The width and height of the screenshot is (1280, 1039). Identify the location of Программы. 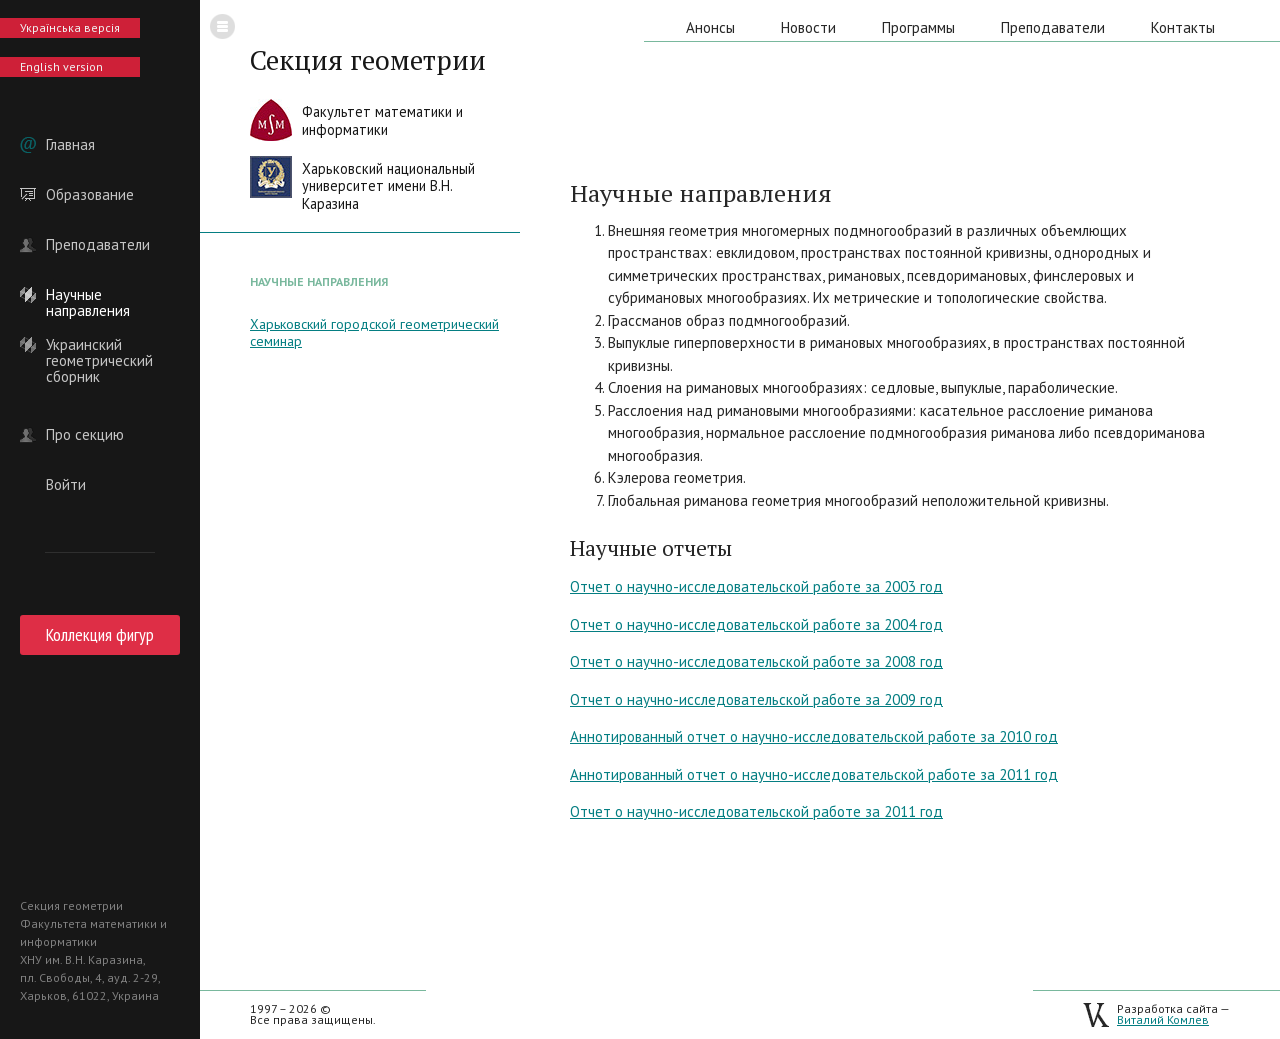
(918, 27).